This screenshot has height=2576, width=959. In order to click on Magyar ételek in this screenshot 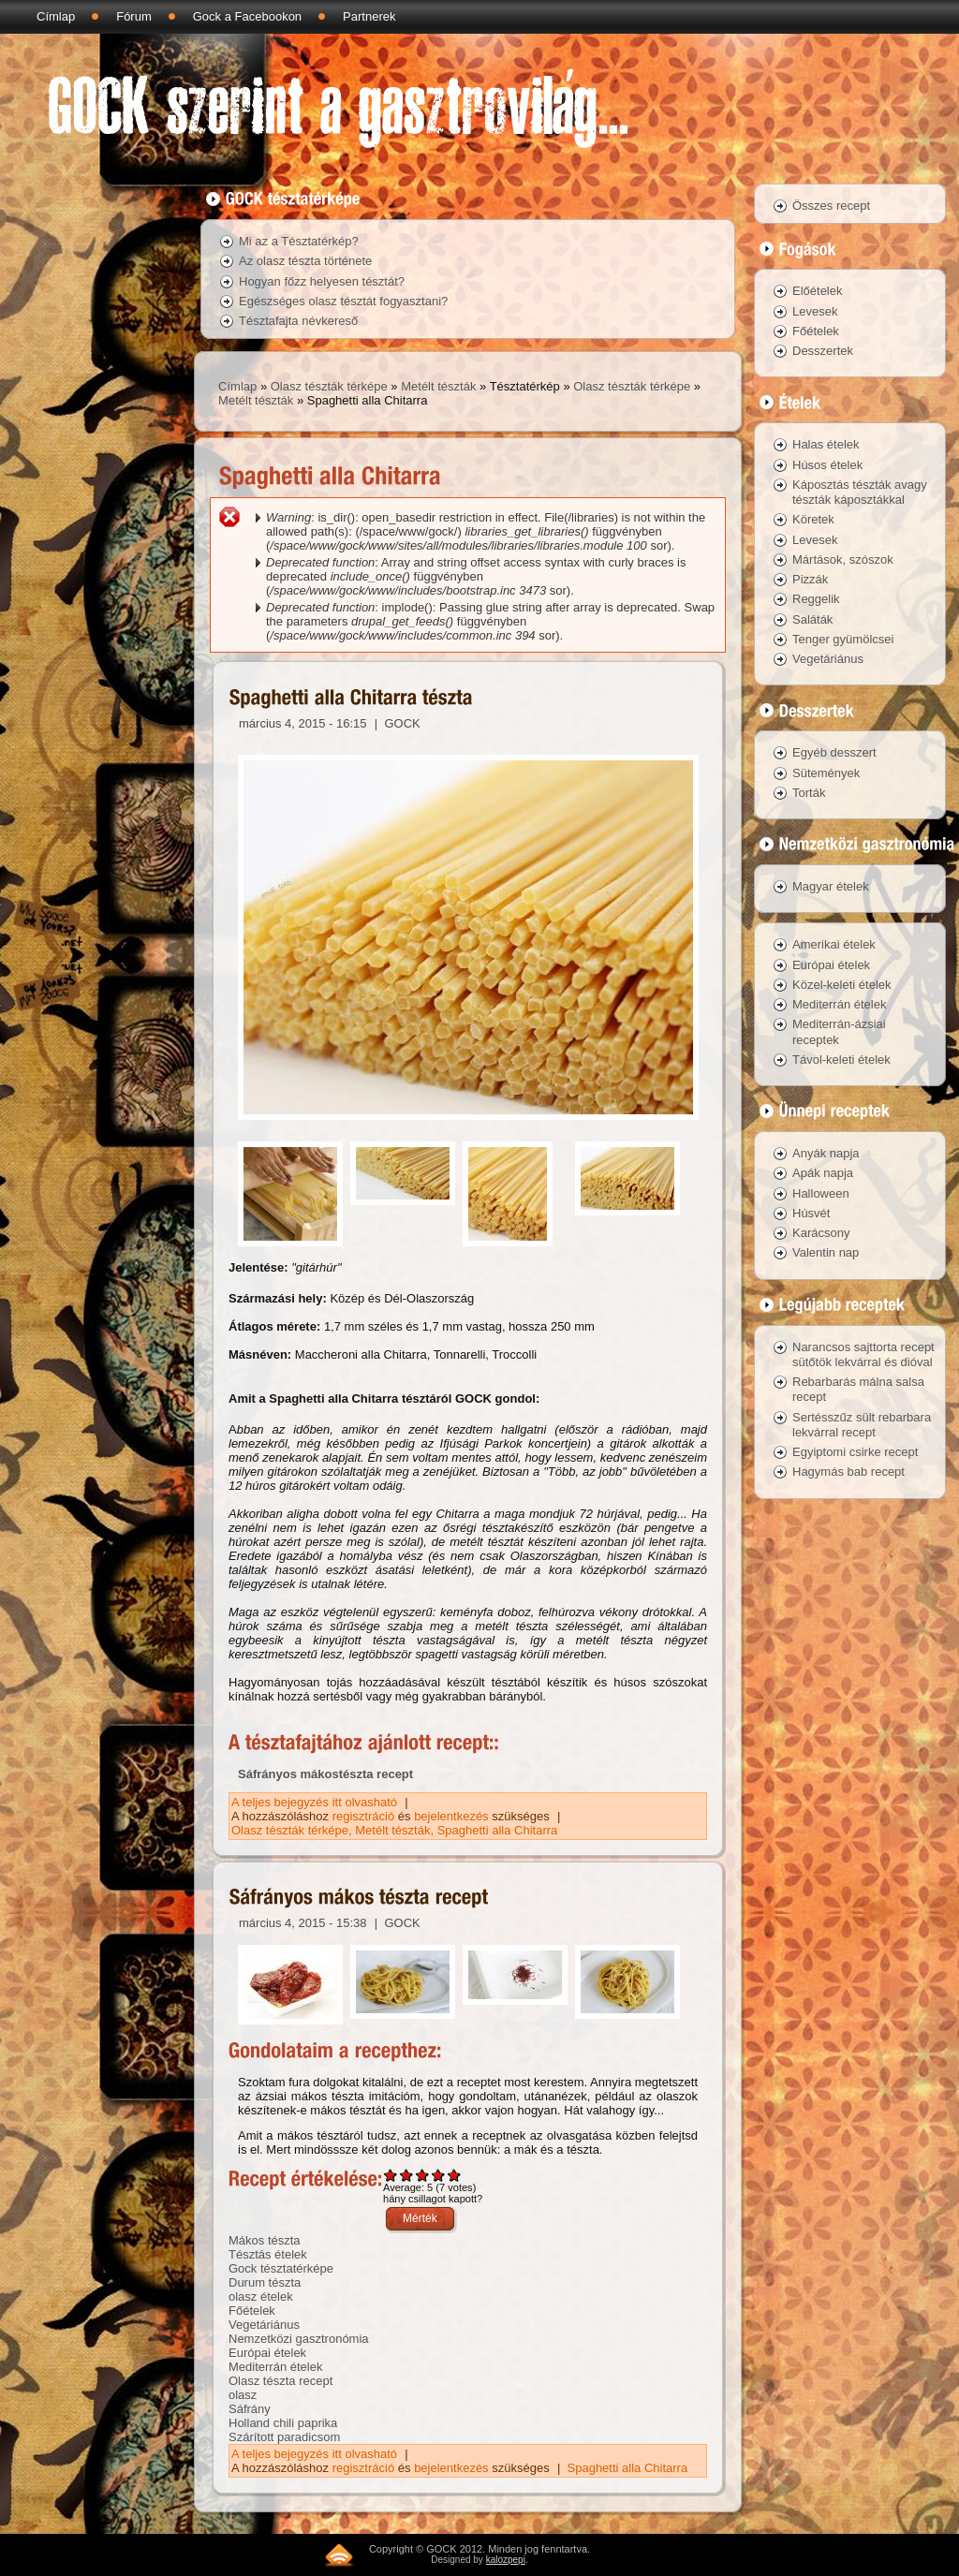, I will do `click(830, 886)`.